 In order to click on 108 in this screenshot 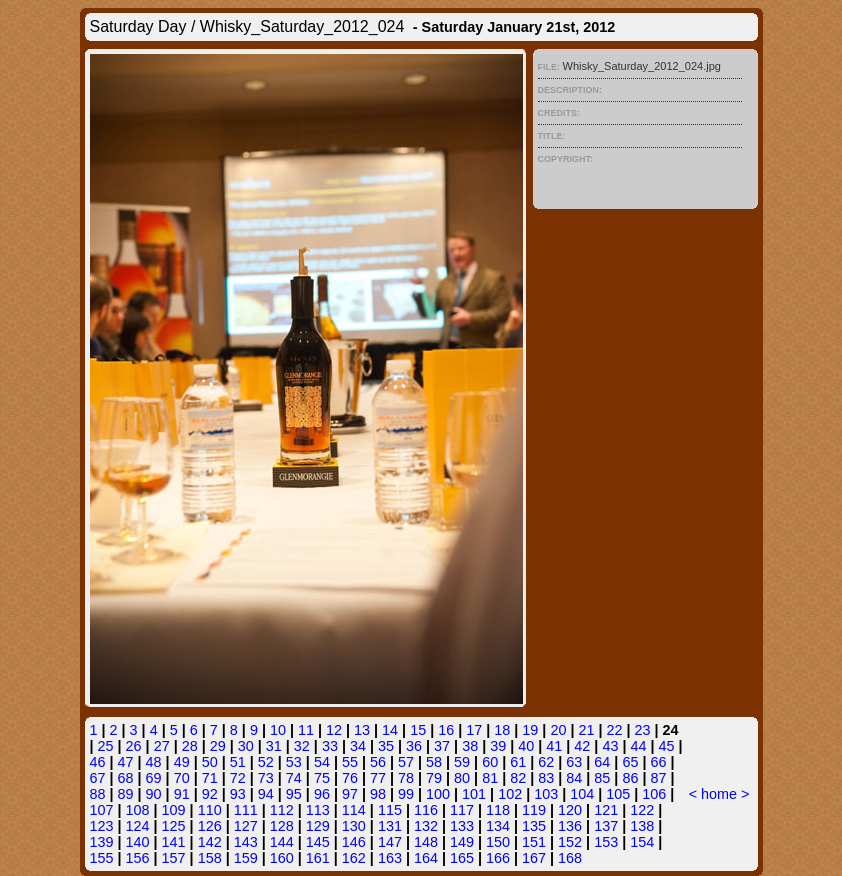, I will do `click(138, 810)`.